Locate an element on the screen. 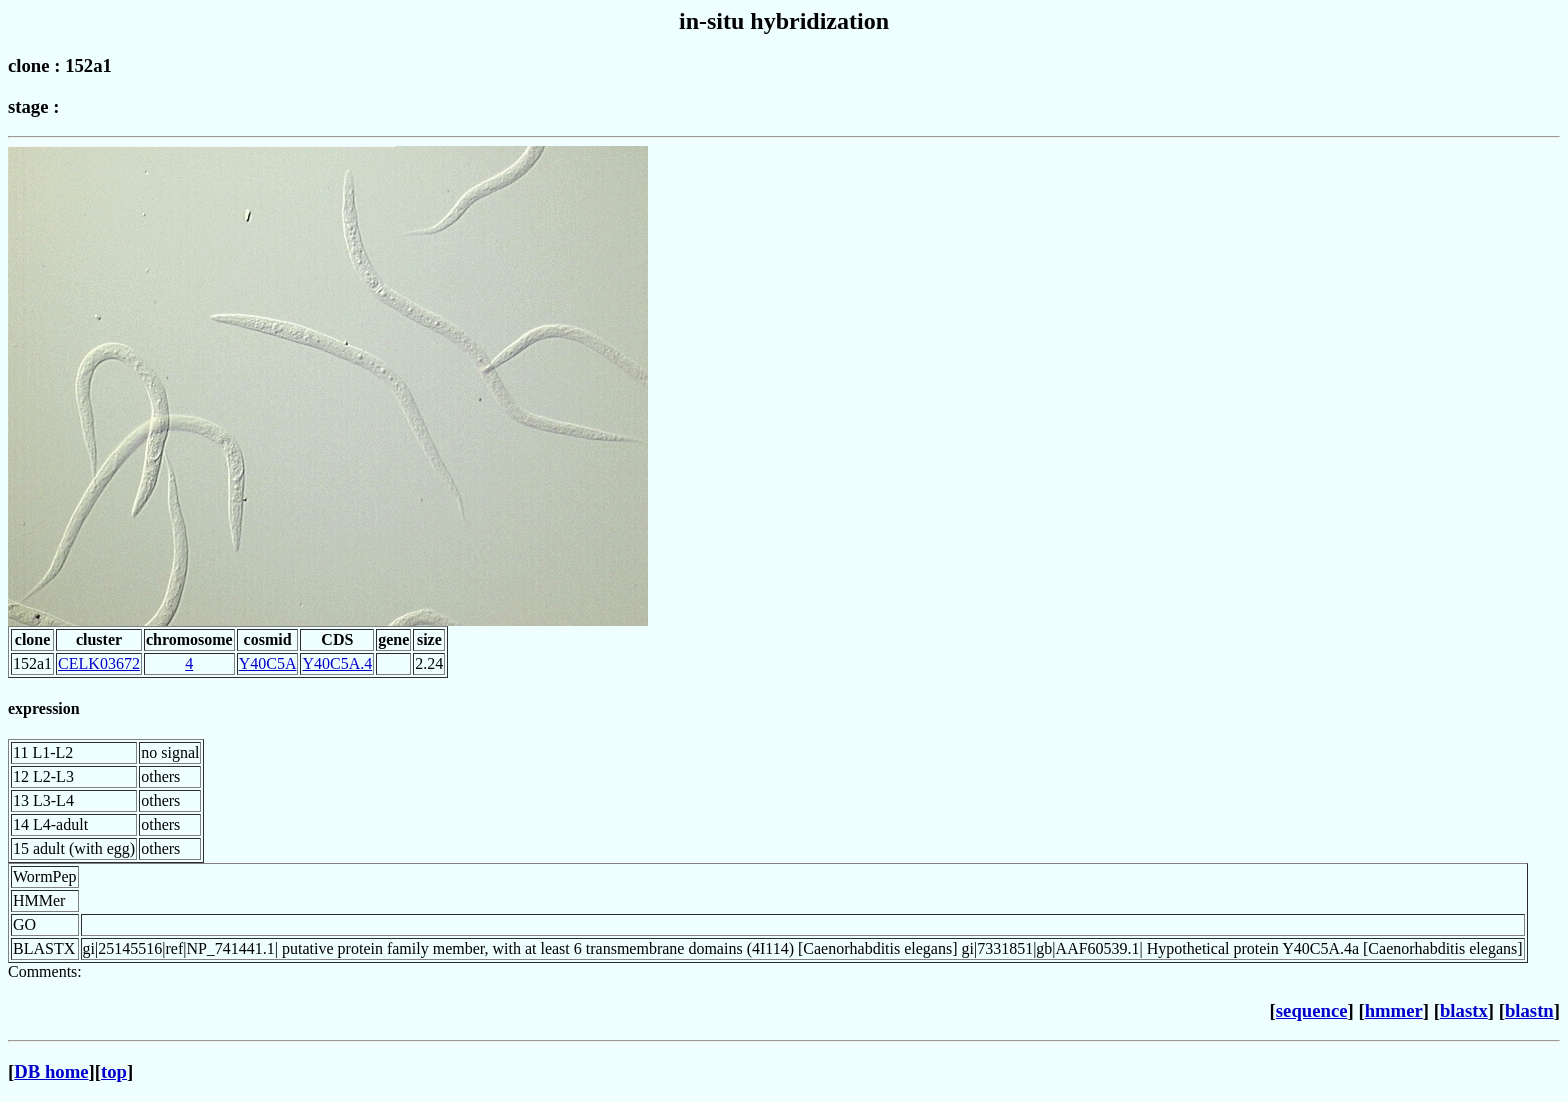  CELK03672 is located at coordinates (99, 663).